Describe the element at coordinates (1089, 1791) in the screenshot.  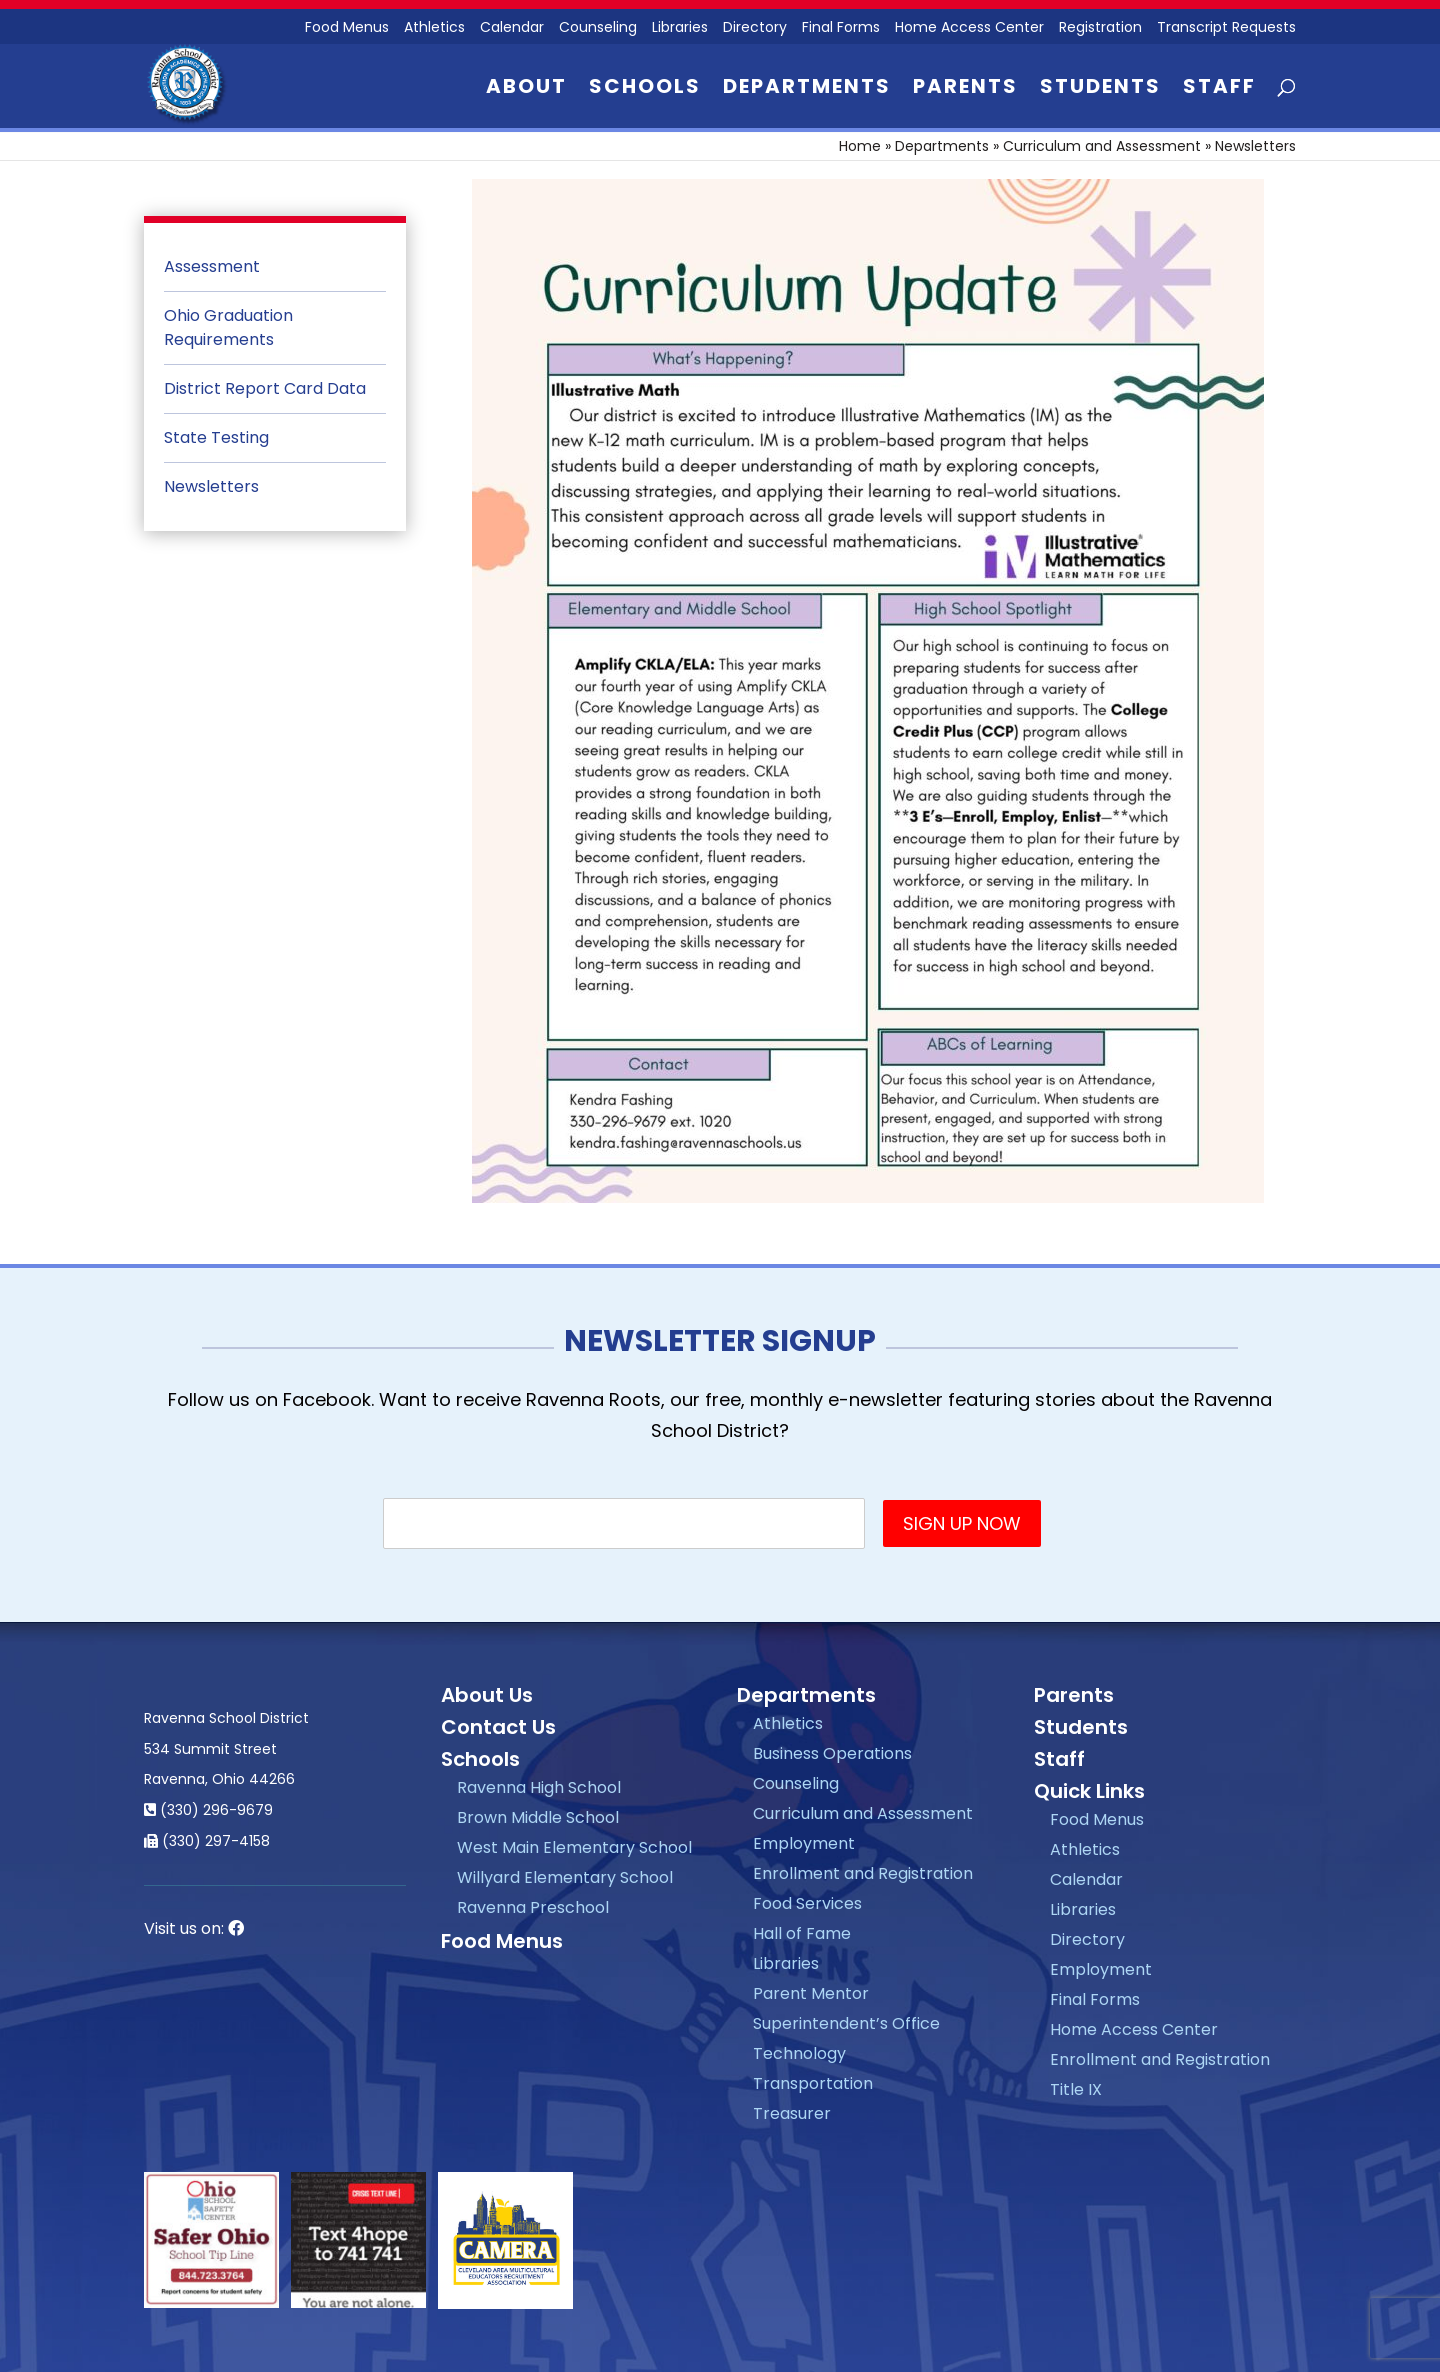
I see `Quick Links` at that location.